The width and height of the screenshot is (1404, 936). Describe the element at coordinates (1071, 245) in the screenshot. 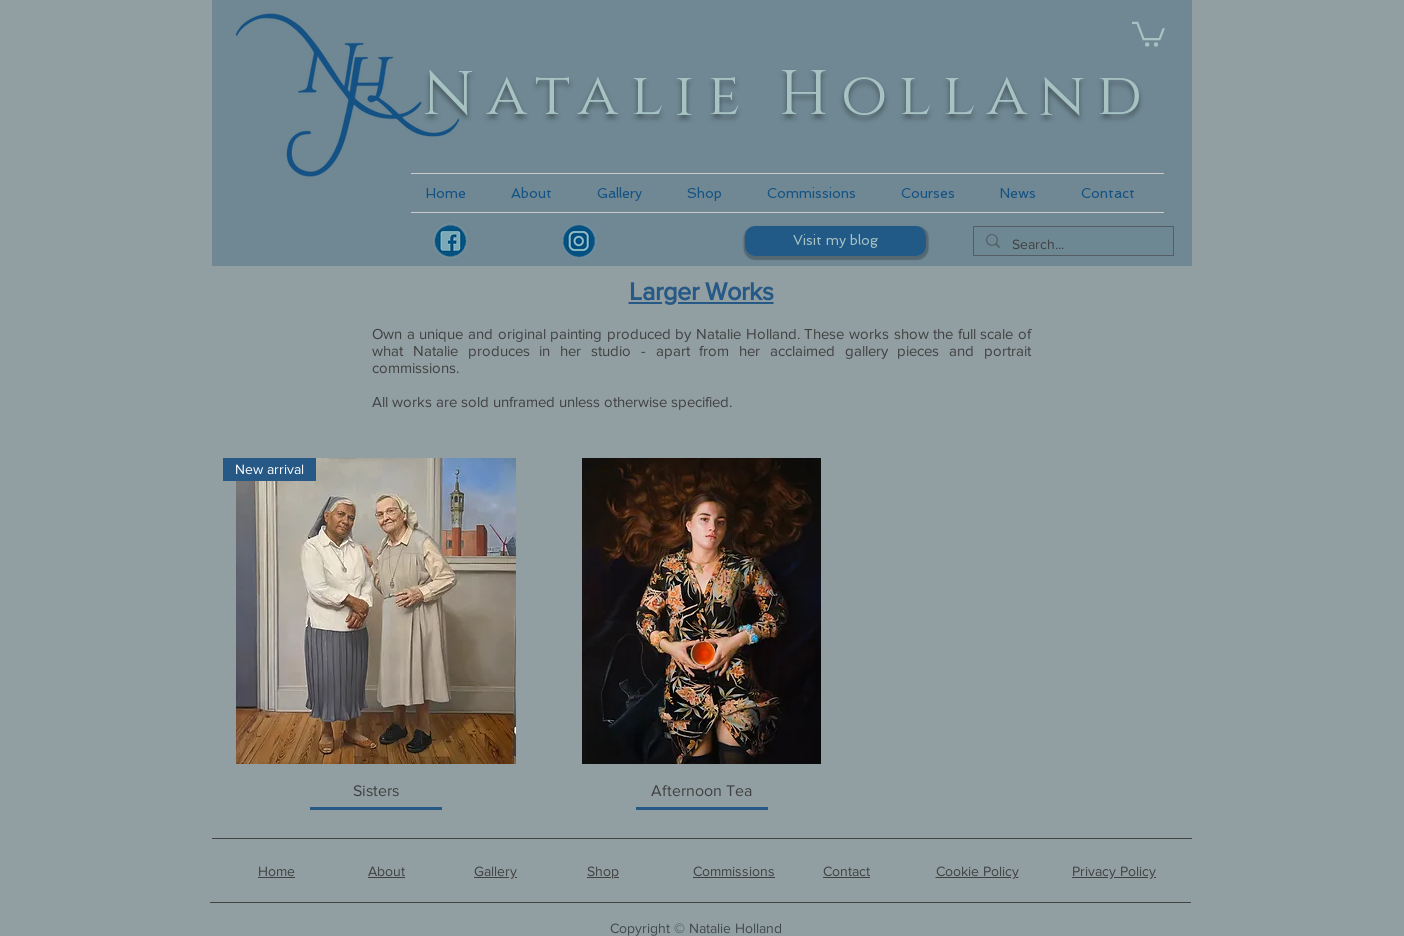

I see `[Search...]` at that location.